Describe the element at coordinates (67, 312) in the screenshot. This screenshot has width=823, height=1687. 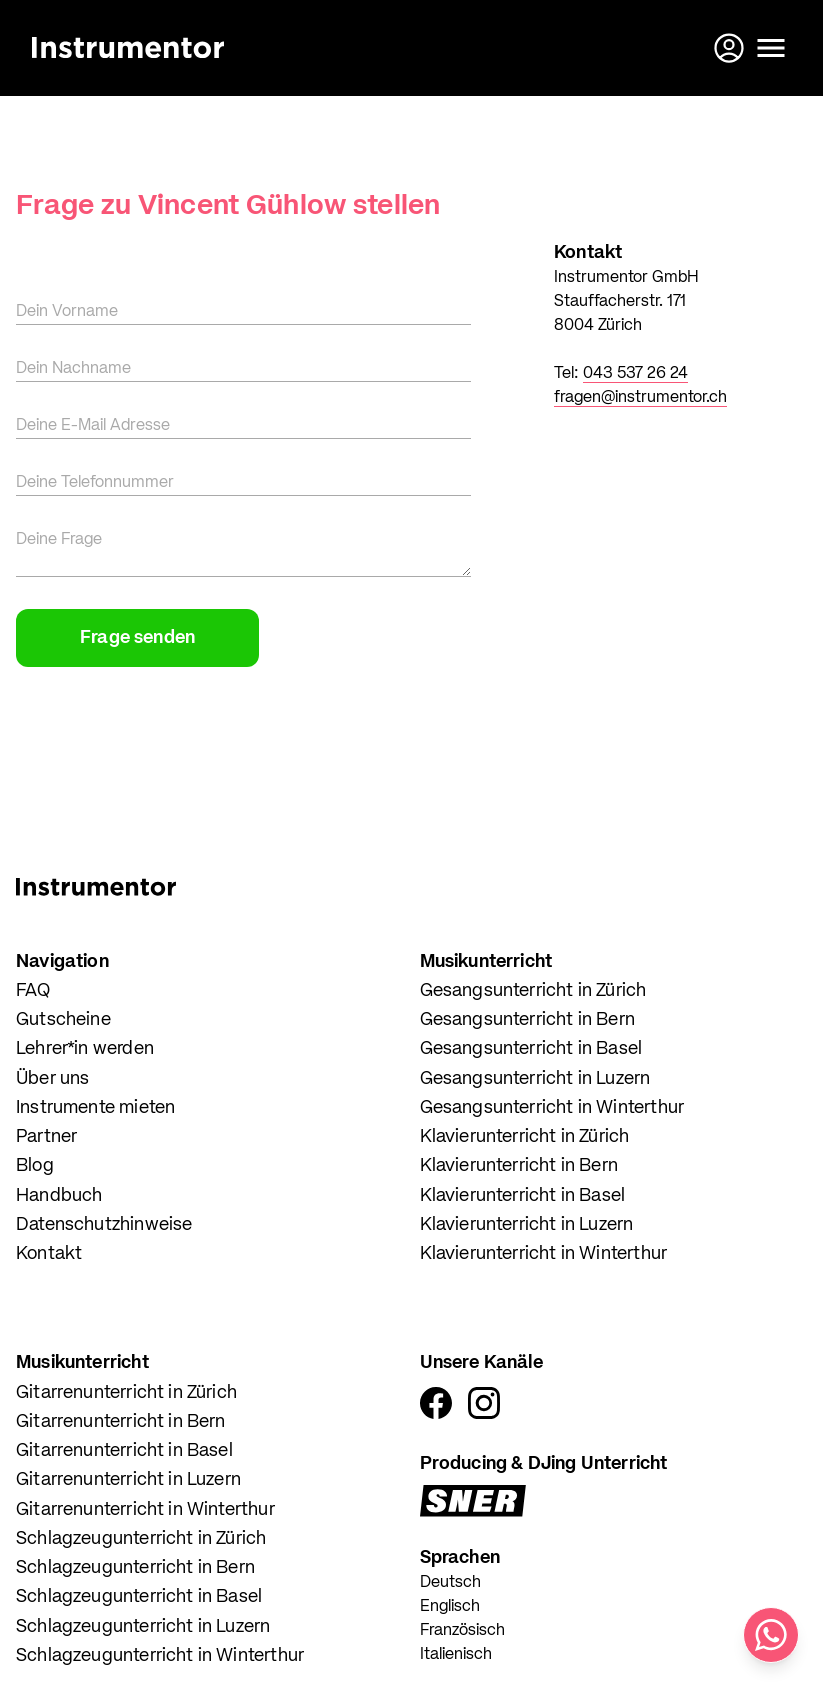
I see `Dein Vorname` at that location.